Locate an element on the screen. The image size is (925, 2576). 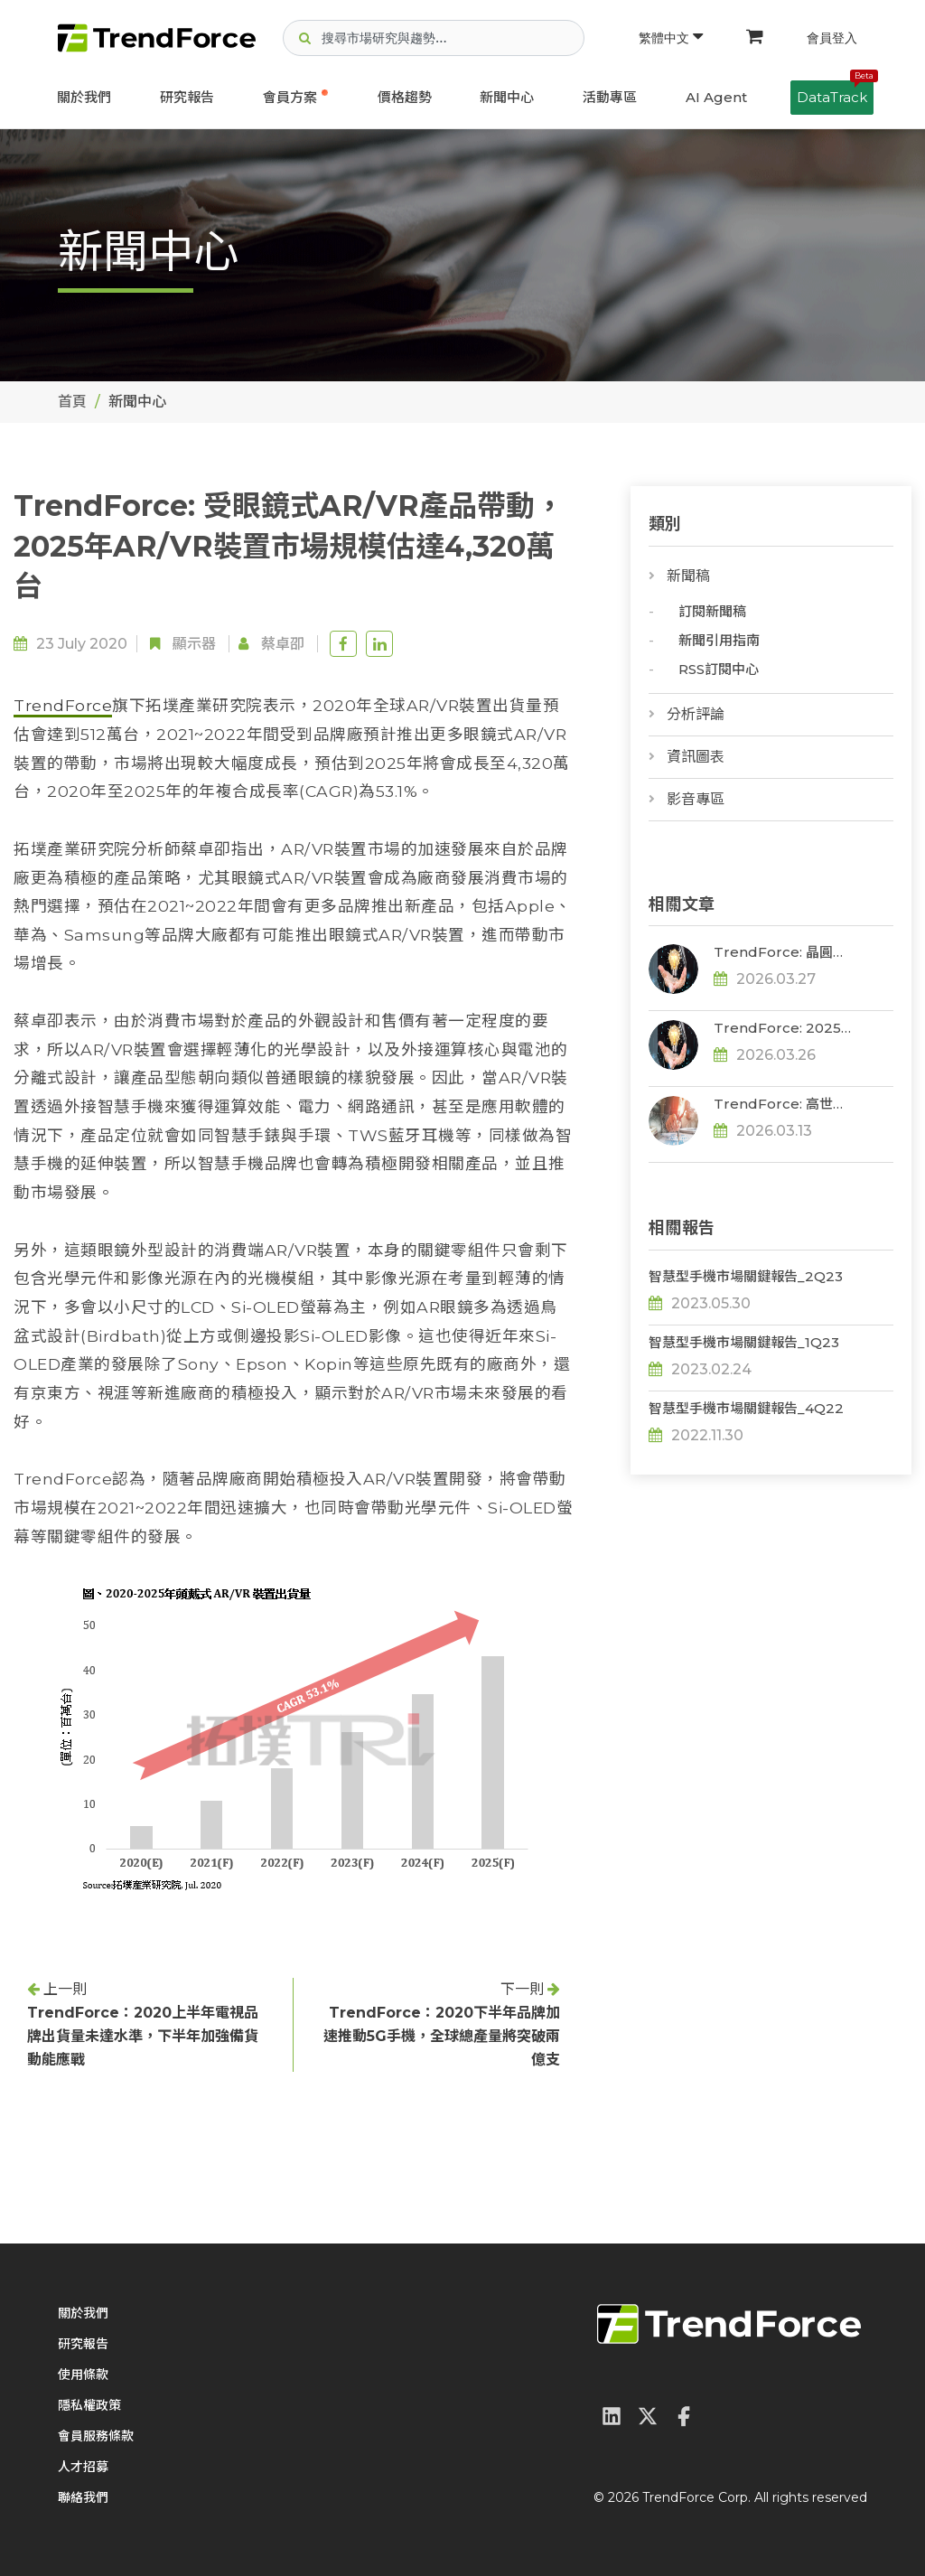
新聞引用指南 is located at coordinates (719, 640).